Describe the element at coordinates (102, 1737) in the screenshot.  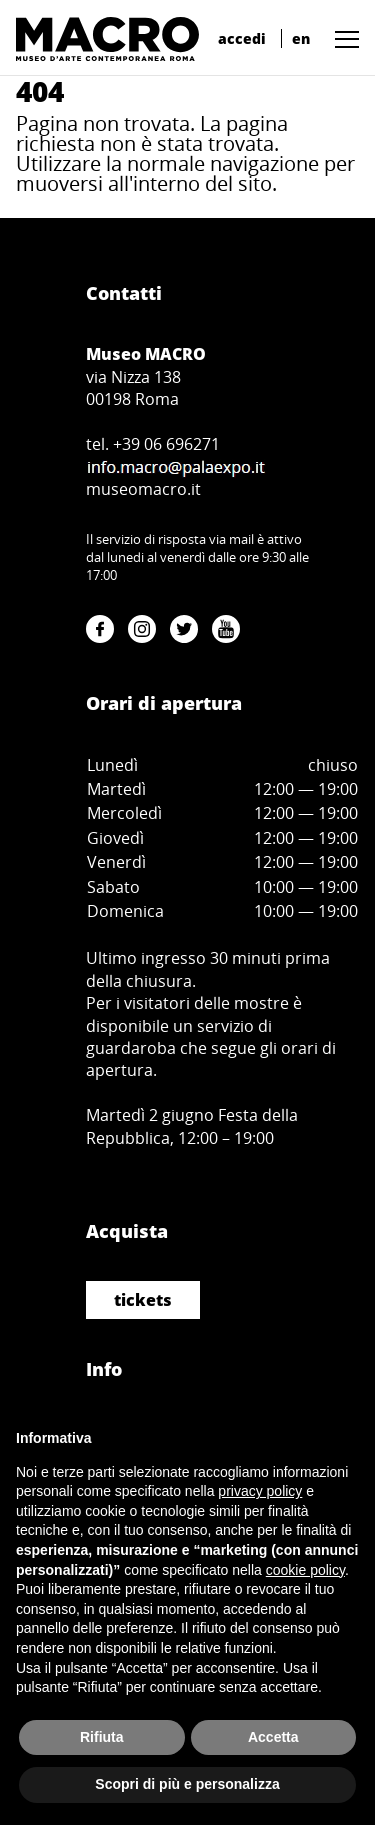
I see `Rifiuta [button]` at that location.